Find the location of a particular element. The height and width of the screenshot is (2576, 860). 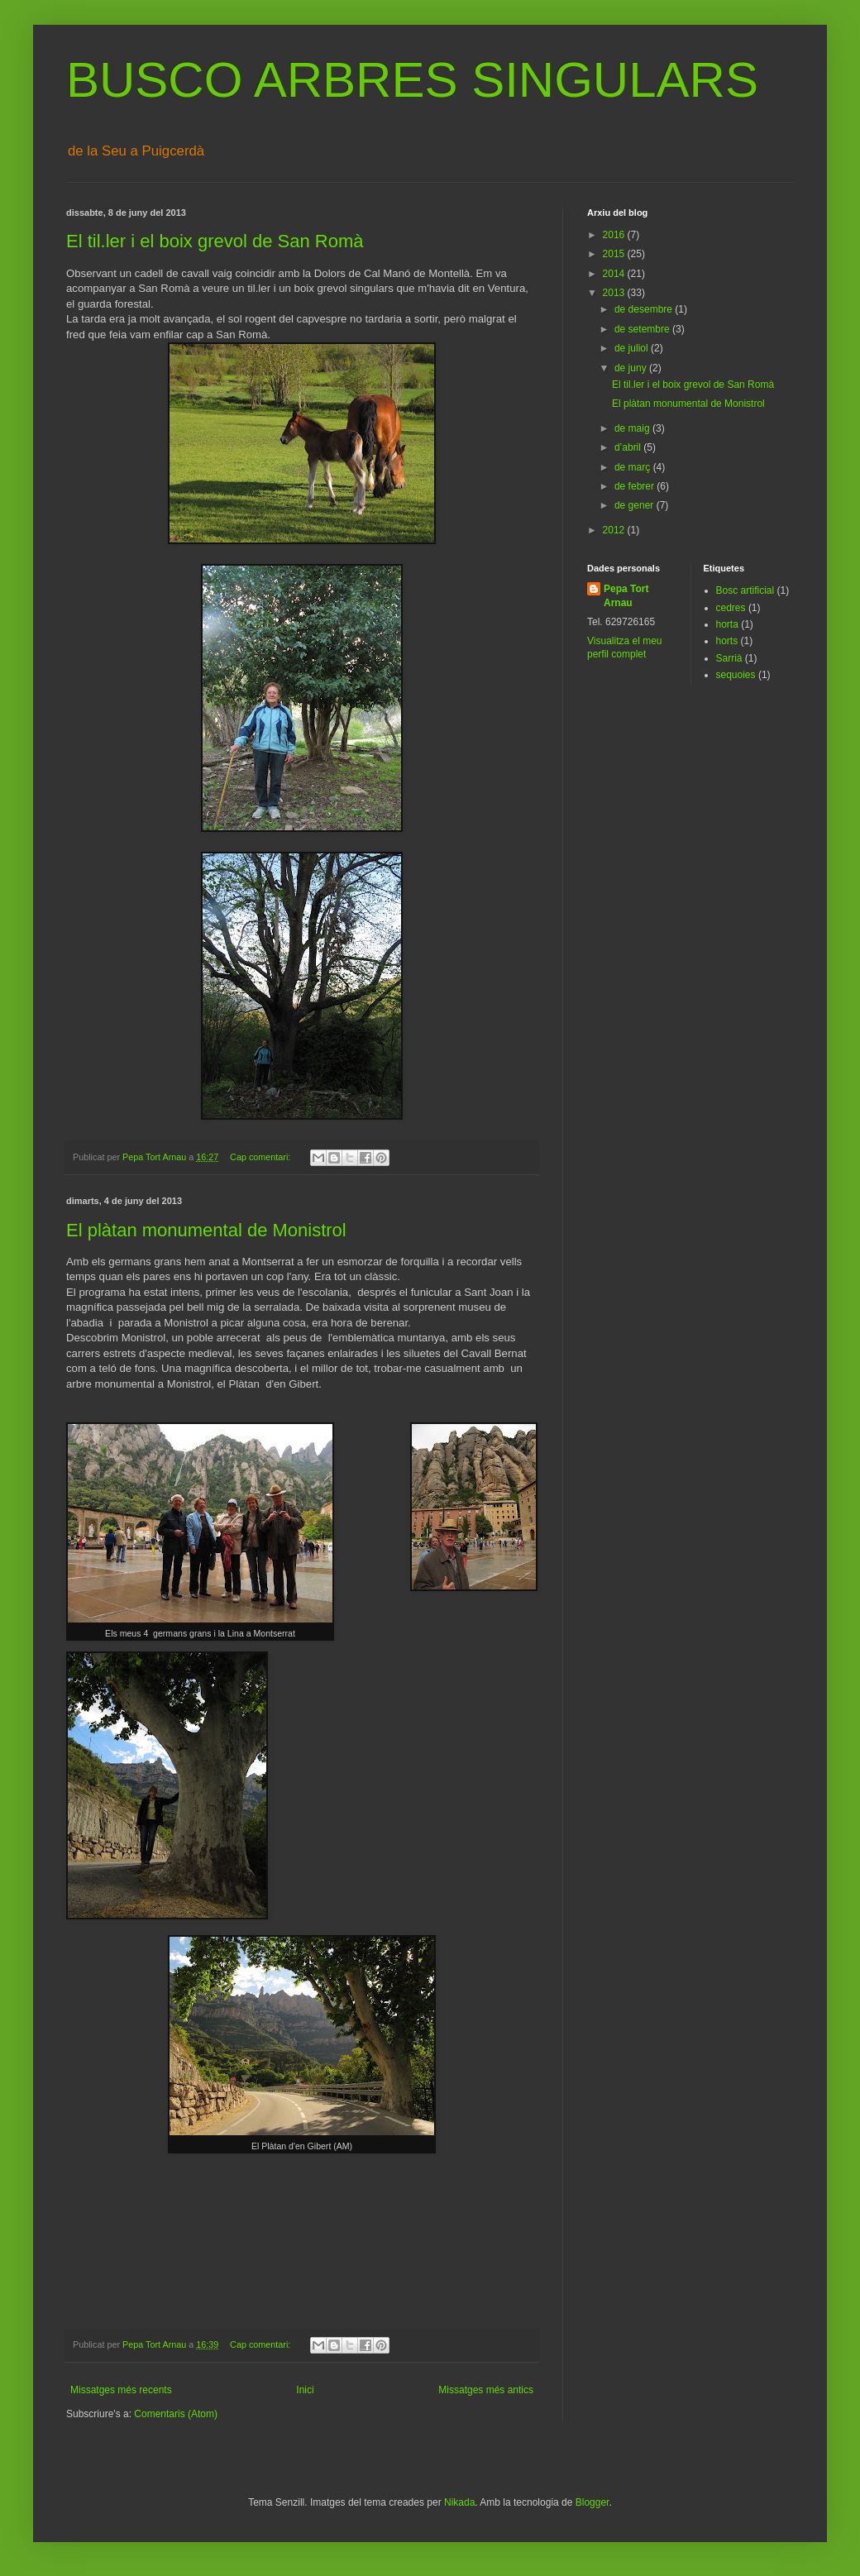

de juny is located at coordinates (631, 368).